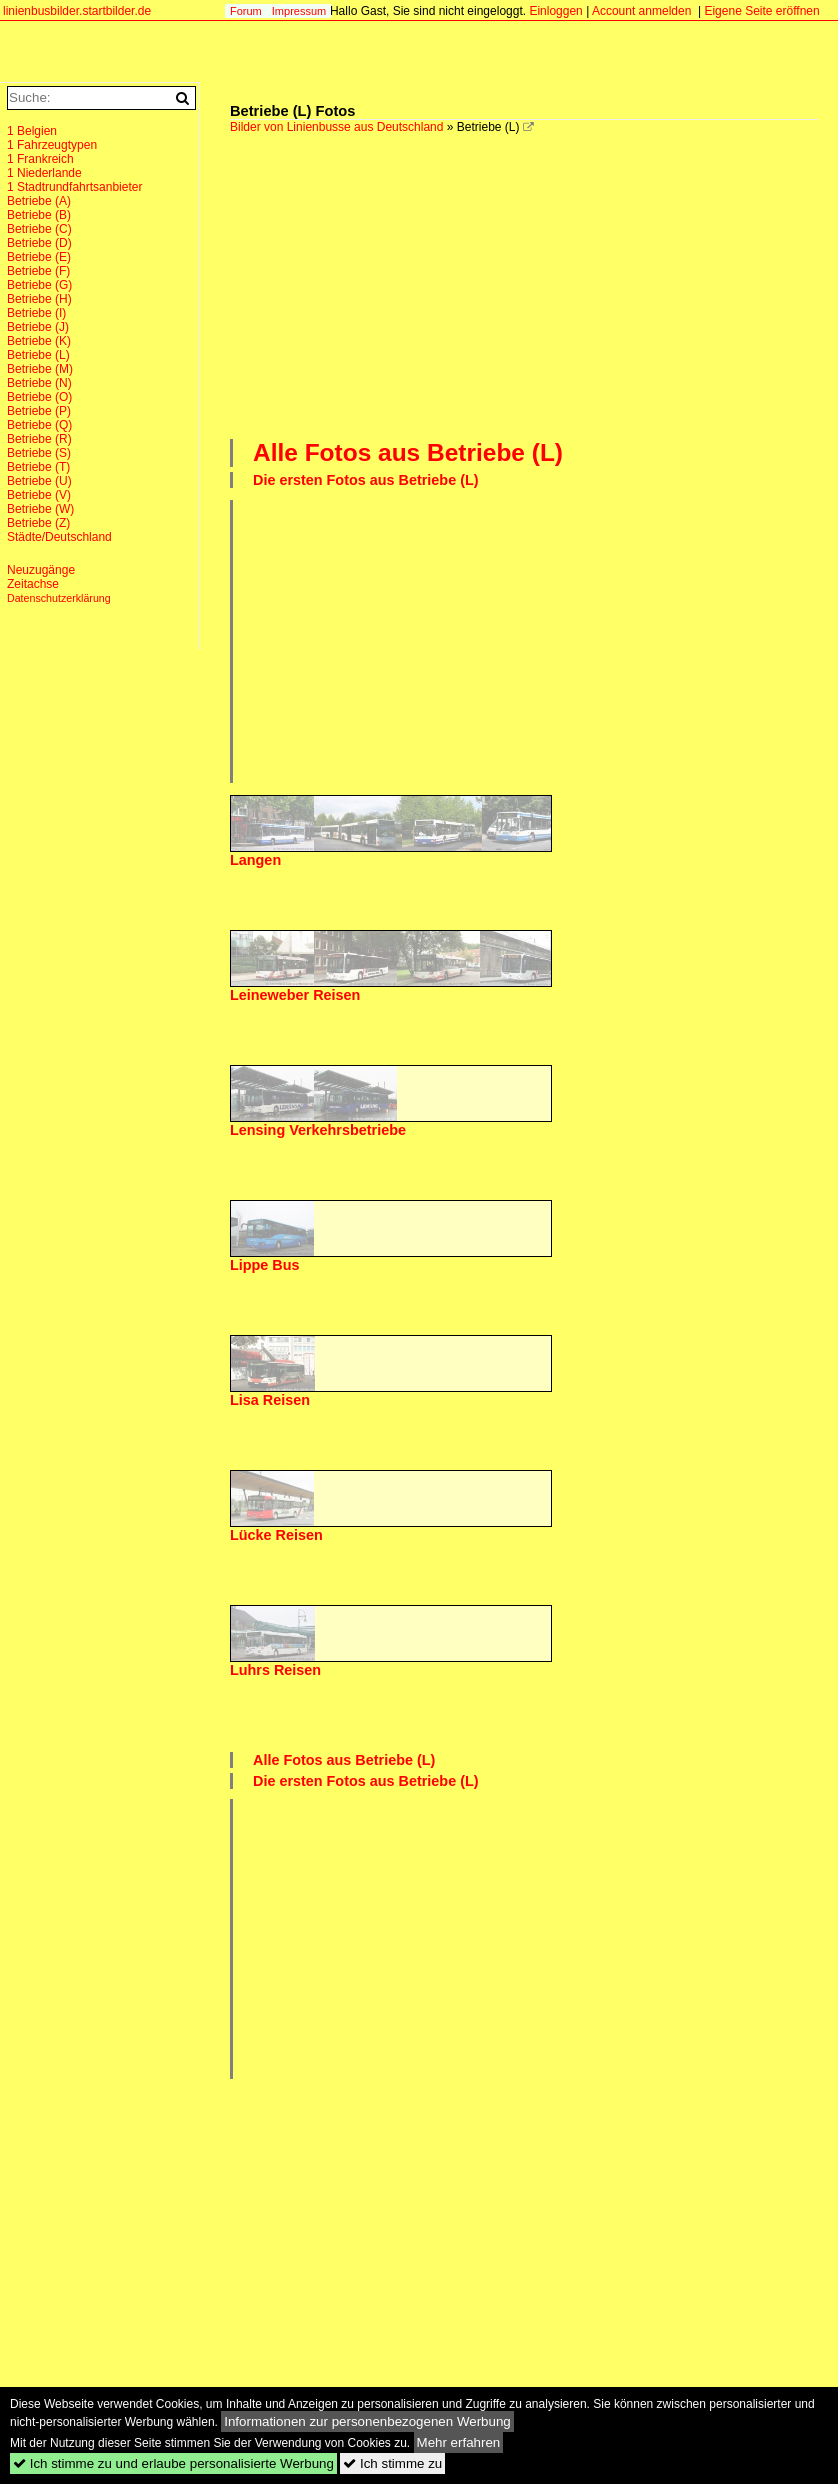  What do you see at coordinates (74, 187) in the screenshot?
I see `1 Stadtrundfahrtsanbieter` at bounding box center [74, 187].